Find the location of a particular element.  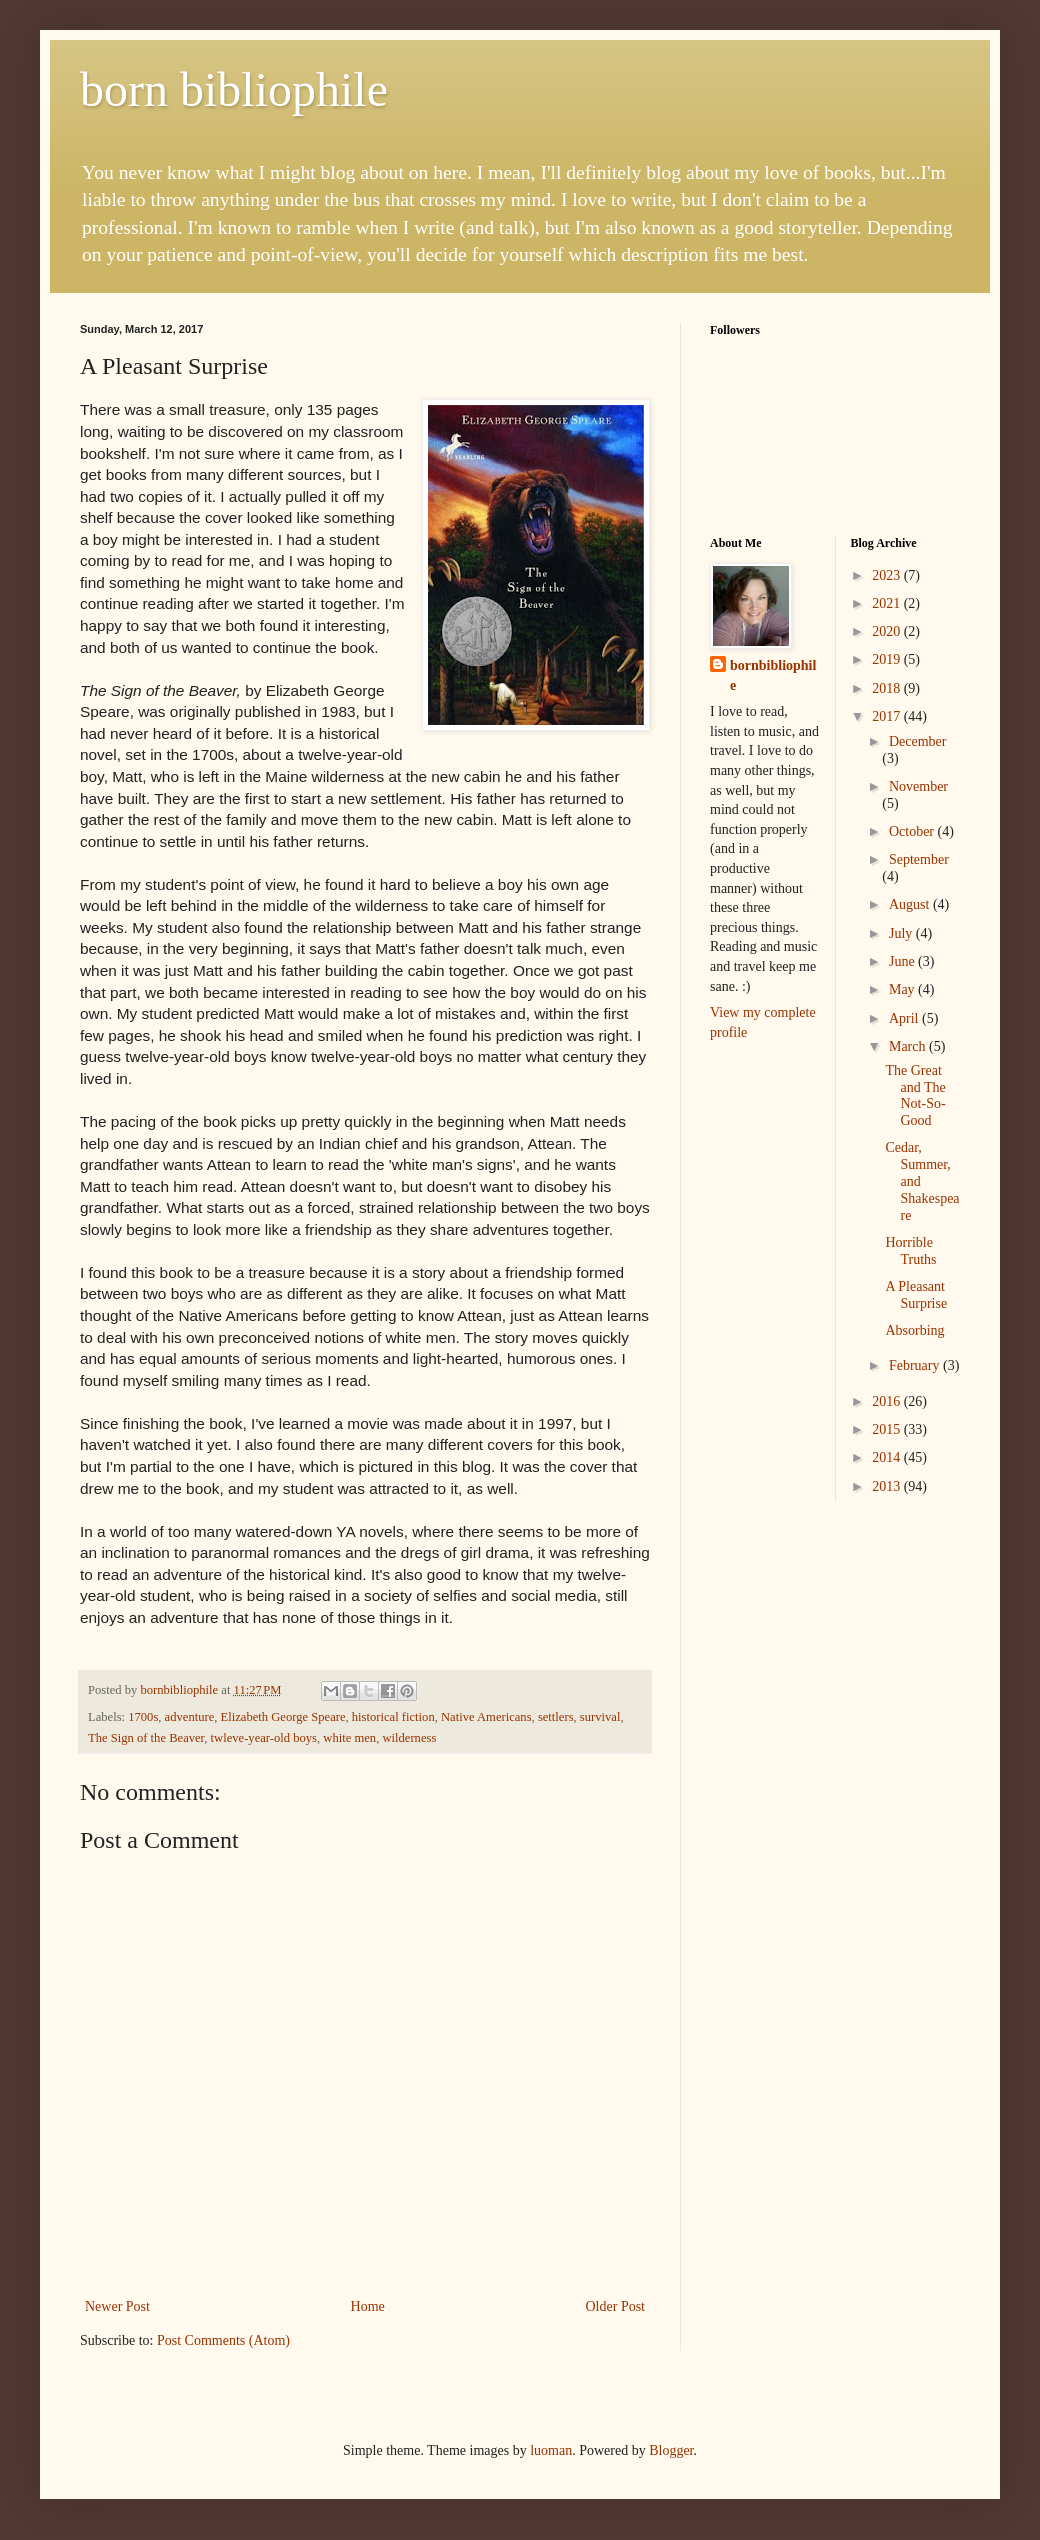

A Pleasant Surprise is located at coordinates (916, 1295).